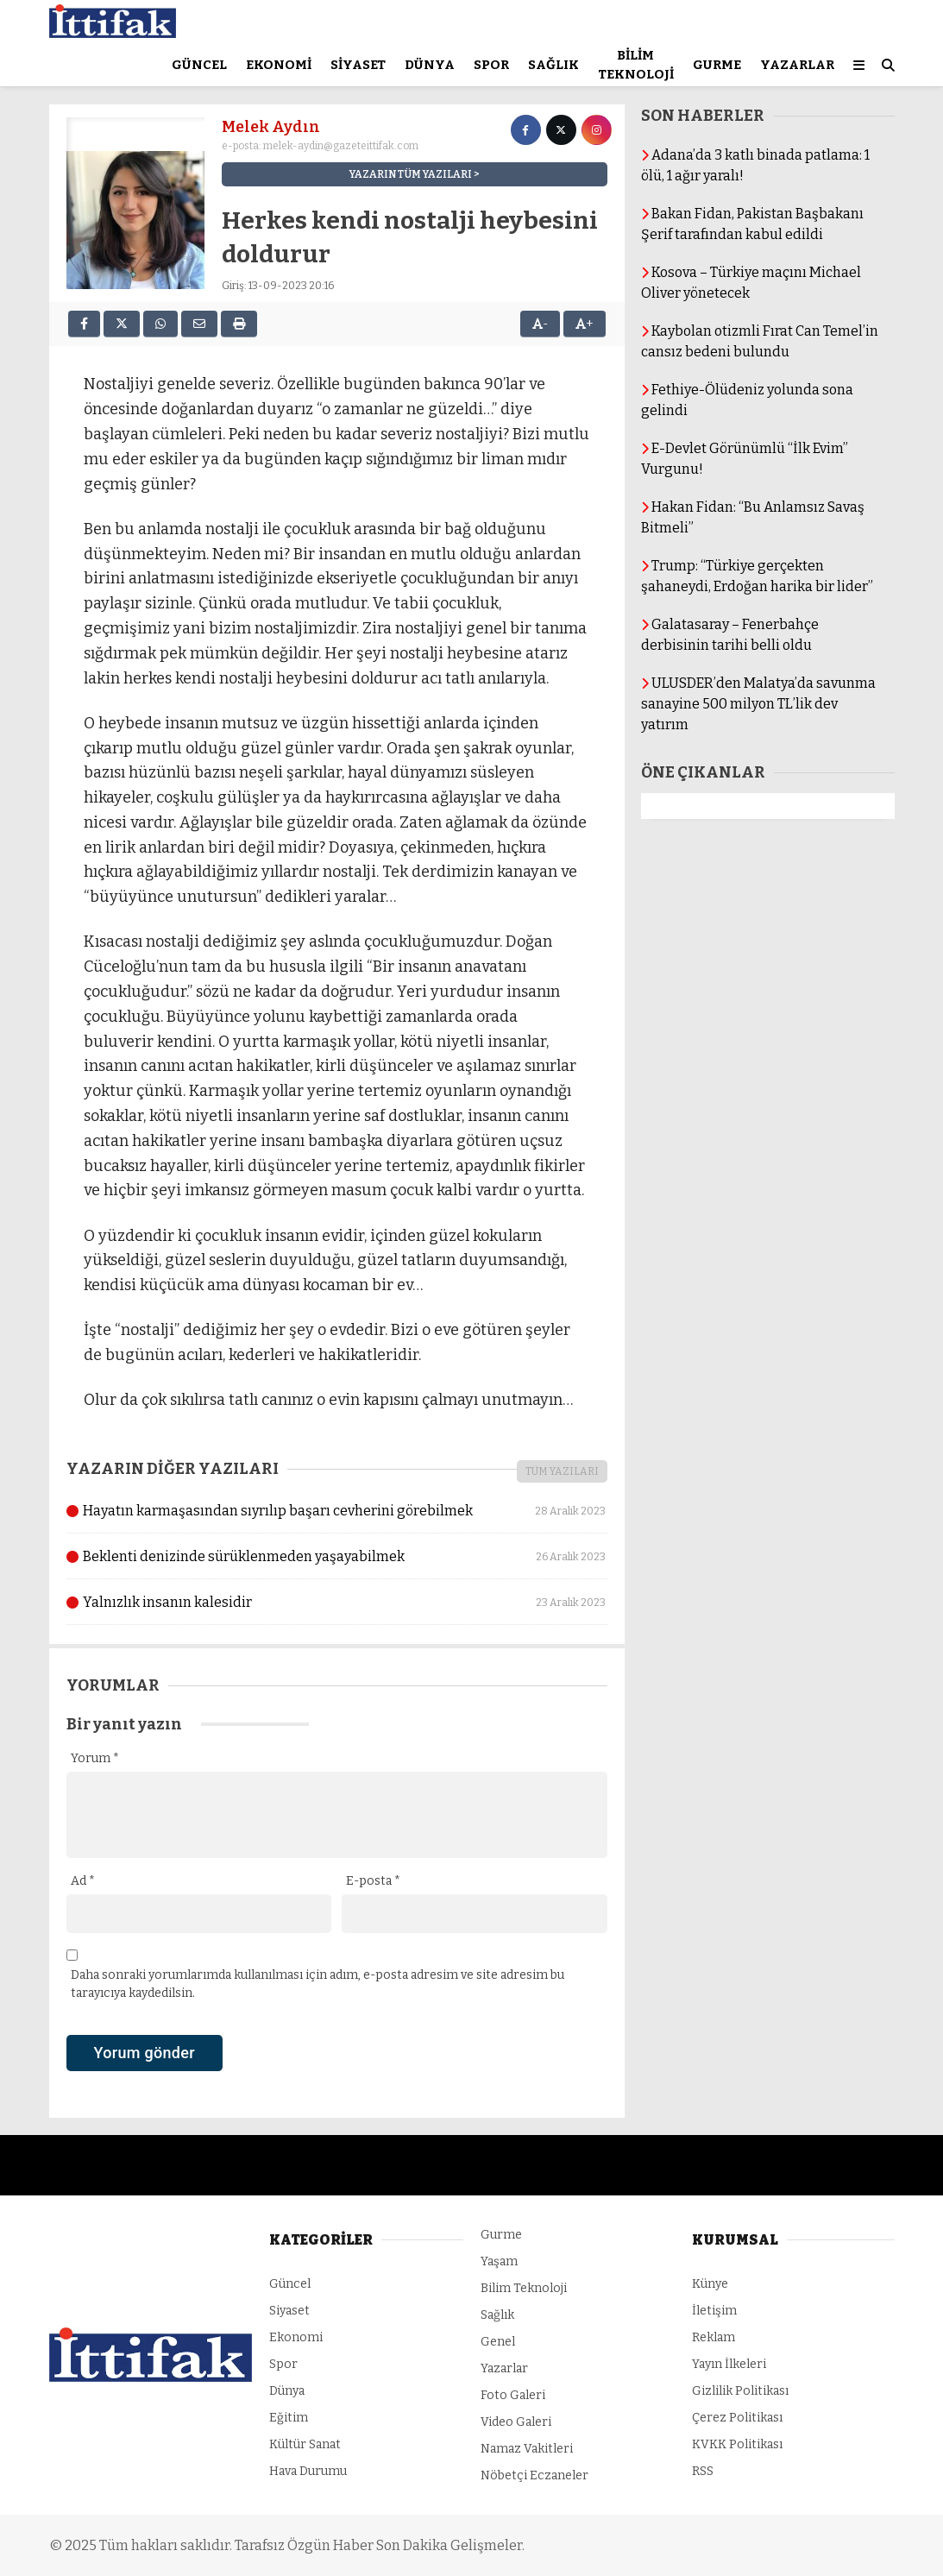 The width and height of the screenshot is (943, 2576). I want to click on Yazarlar, so click(797, 64).